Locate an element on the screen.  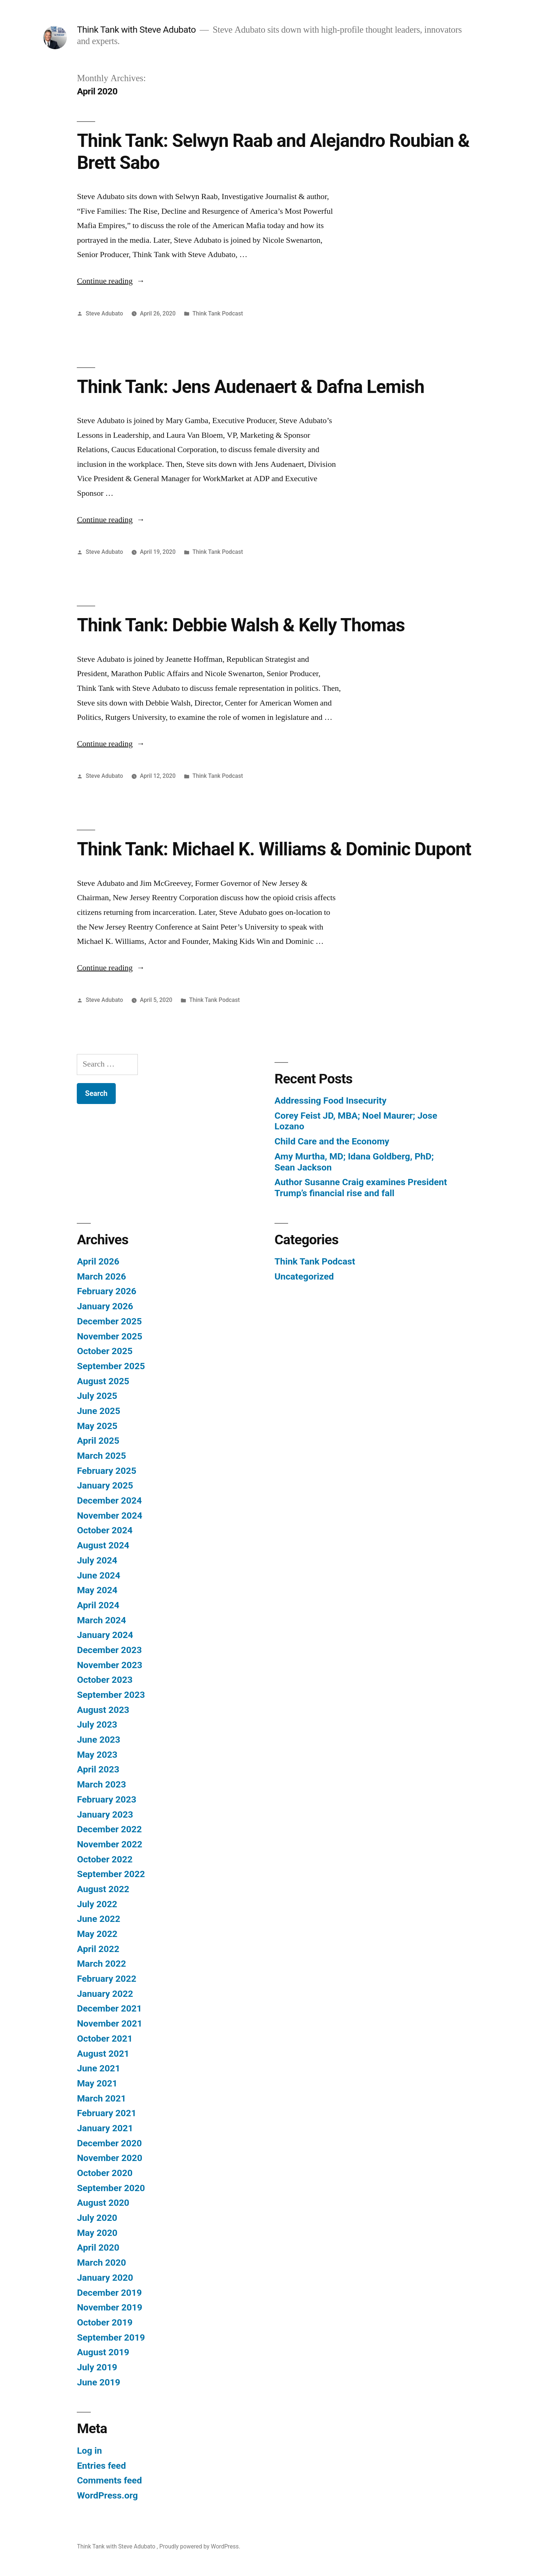
January 2022 is located at coordinates (105, 1993).